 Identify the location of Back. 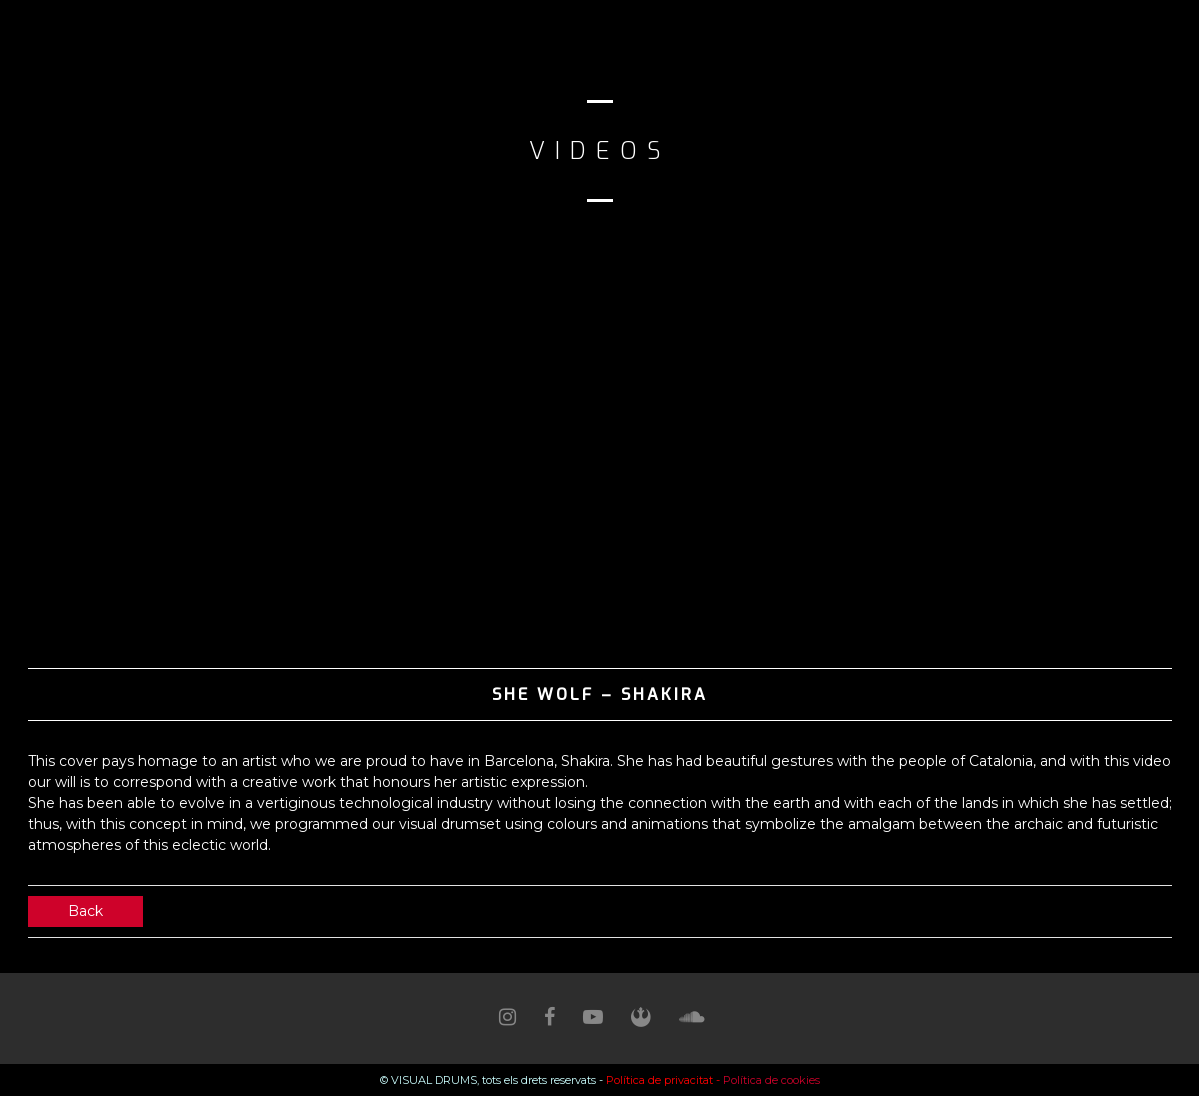
(85, 911).